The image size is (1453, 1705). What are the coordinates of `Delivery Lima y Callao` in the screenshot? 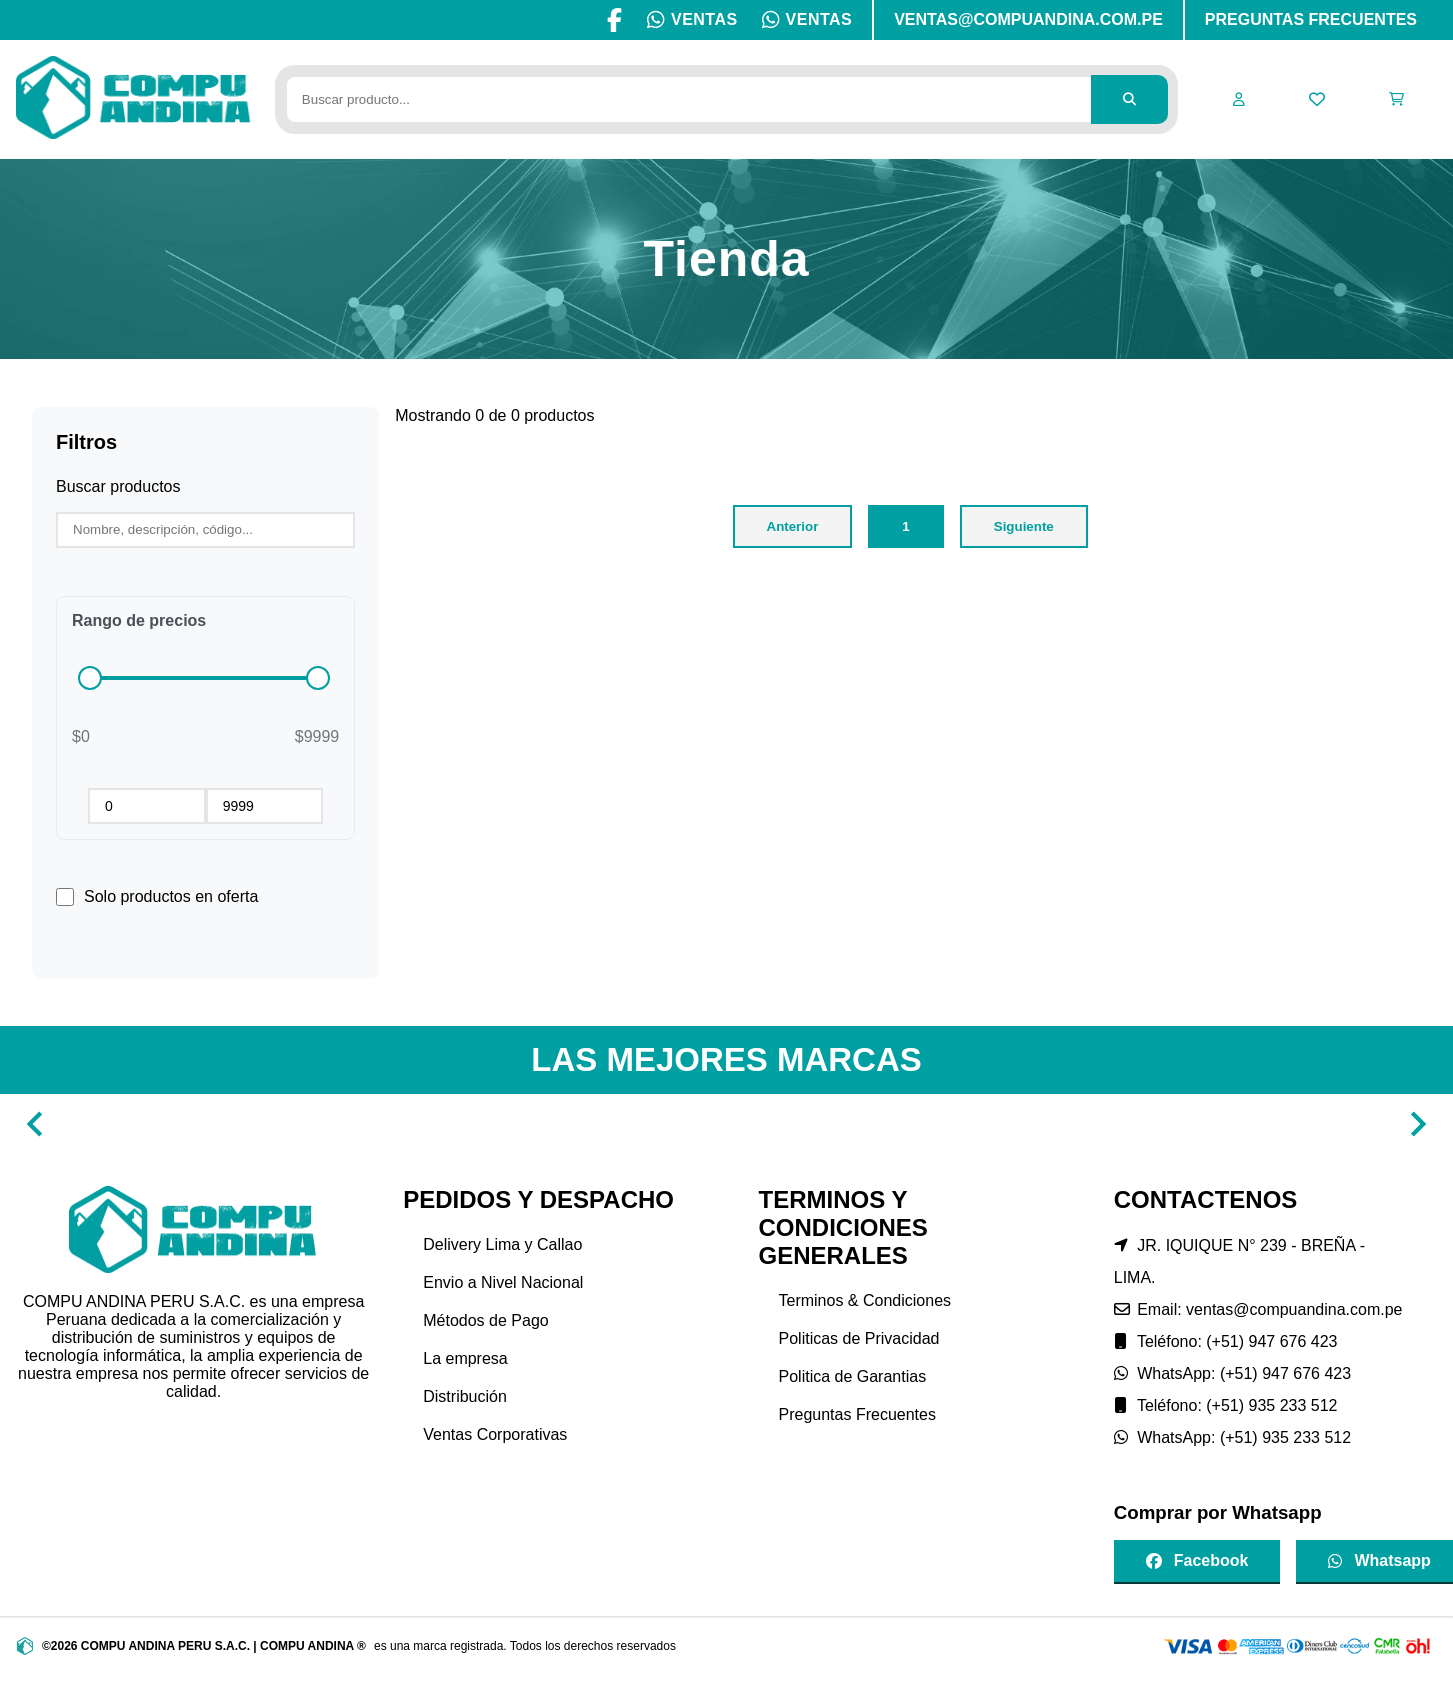 It's located at (502, 1244).